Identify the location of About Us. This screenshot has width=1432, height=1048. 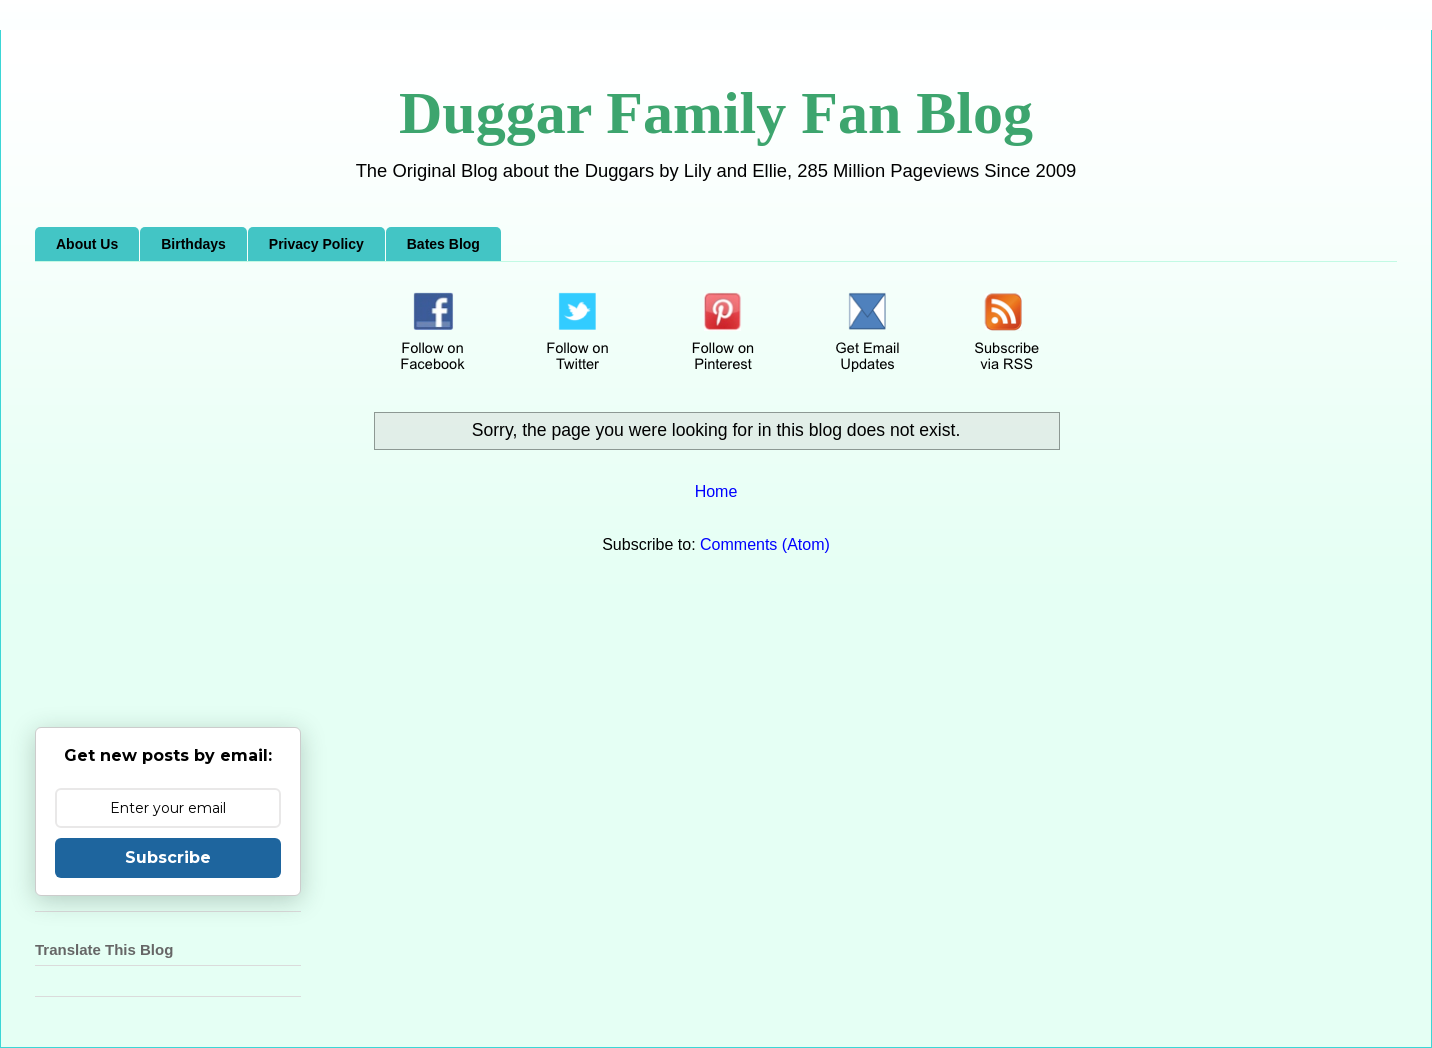
(87, 244).